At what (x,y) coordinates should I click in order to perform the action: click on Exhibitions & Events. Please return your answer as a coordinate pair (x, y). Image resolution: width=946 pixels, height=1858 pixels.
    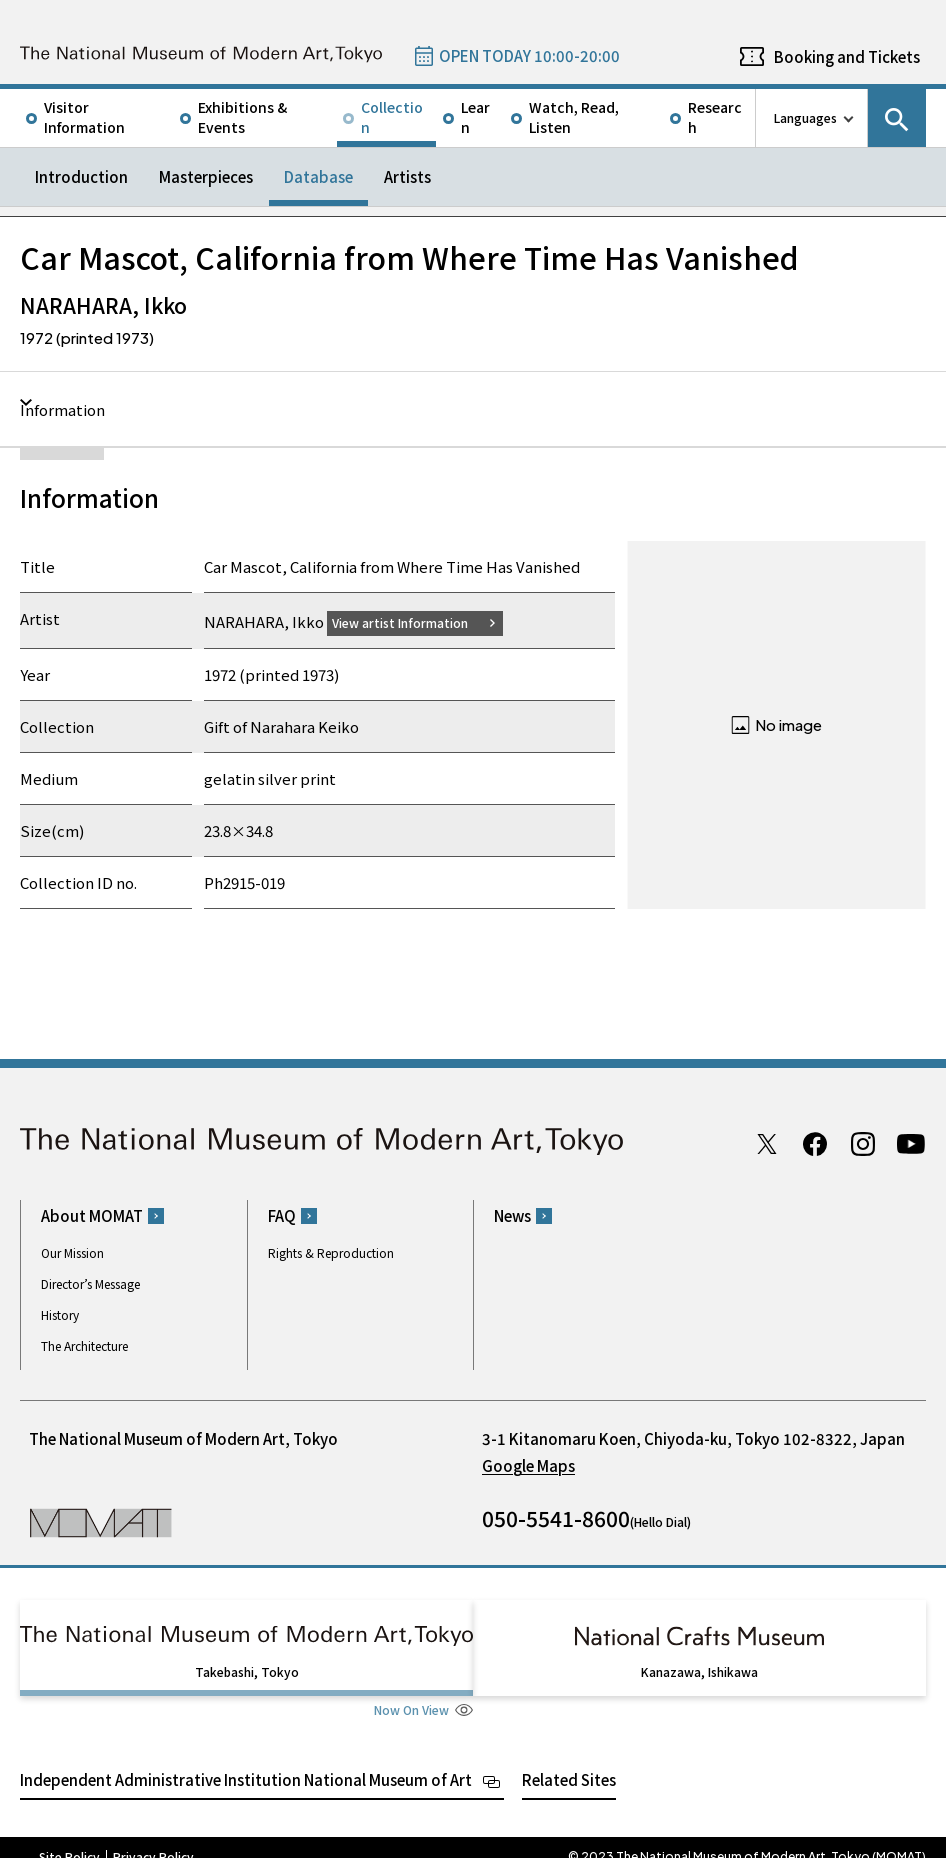
    Looking at the image, I should click on (242, 117).